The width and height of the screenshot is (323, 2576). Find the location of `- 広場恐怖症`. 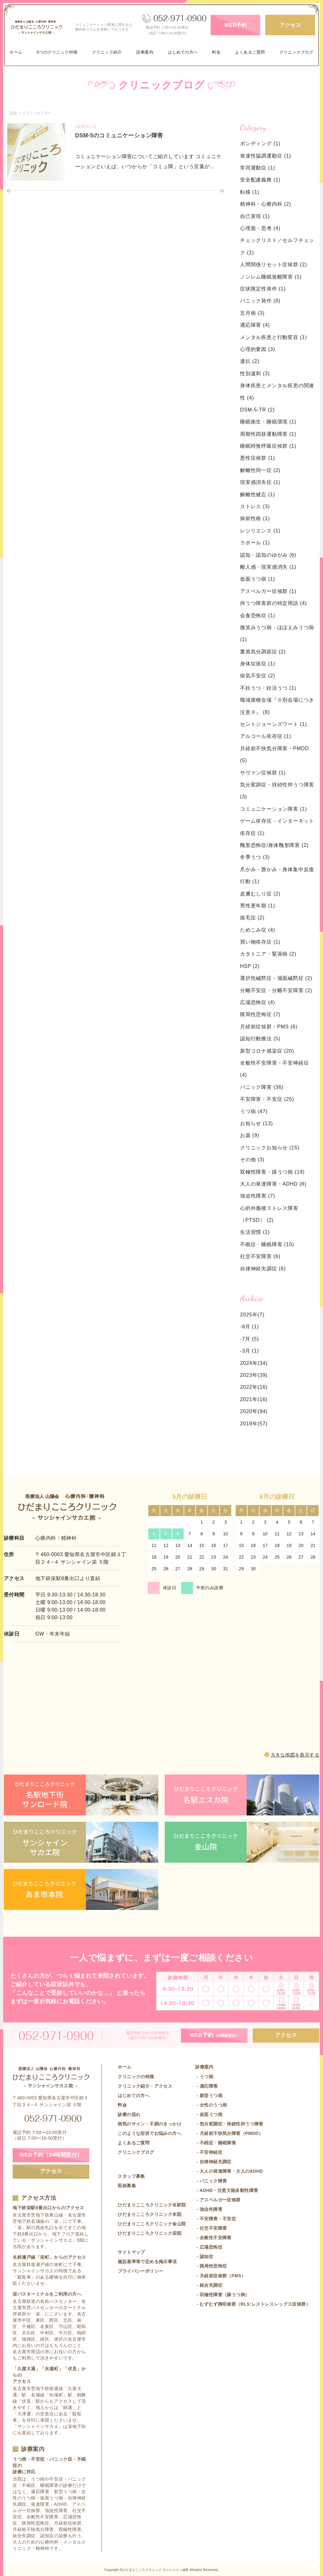

- 広場恐怖症 is located at coordinates (208, 2247).